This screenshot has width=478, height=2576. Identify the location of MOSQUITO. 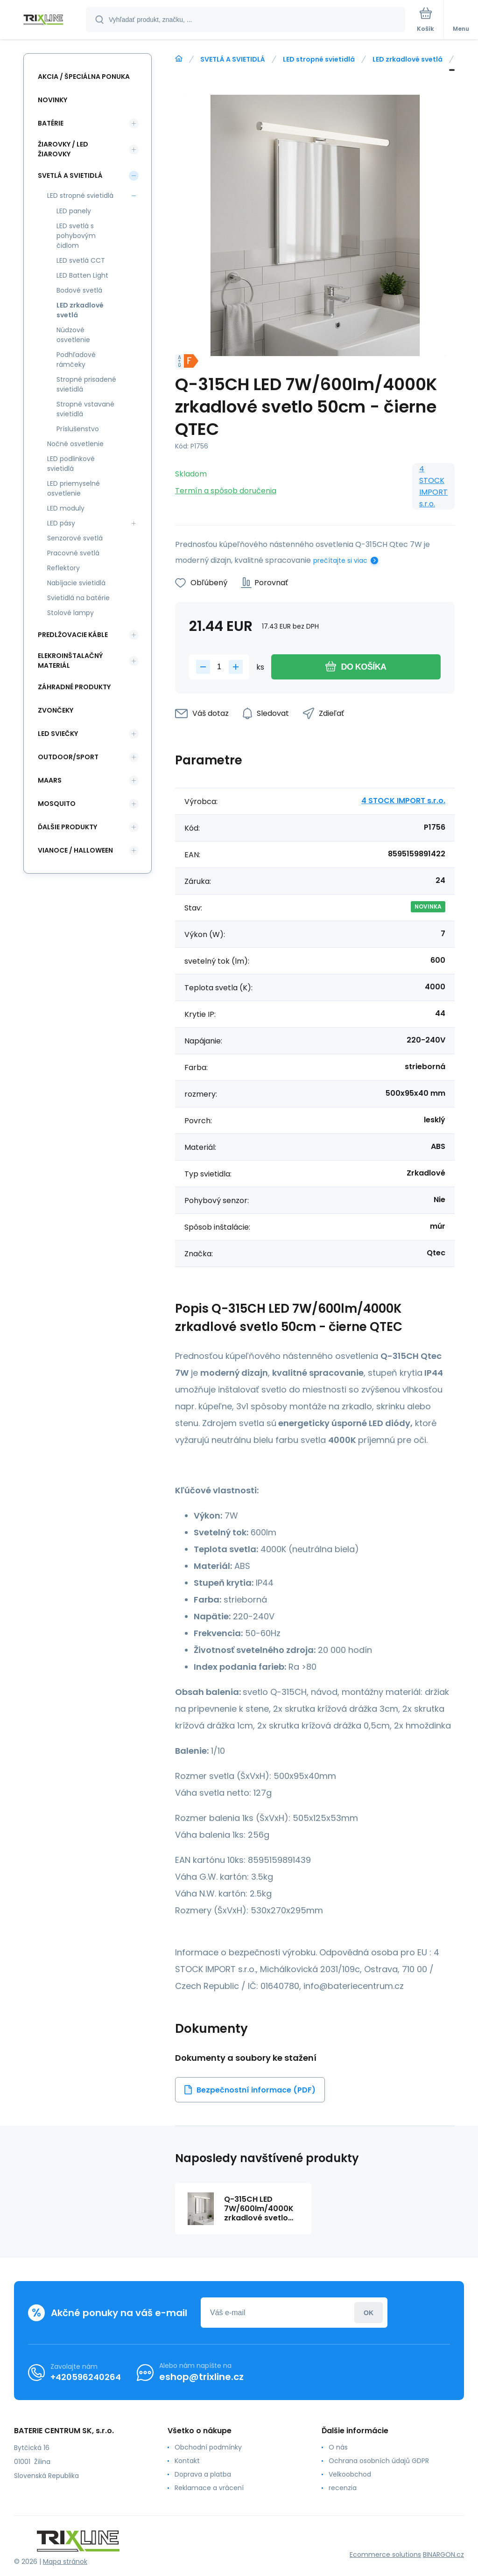
(57, 803).